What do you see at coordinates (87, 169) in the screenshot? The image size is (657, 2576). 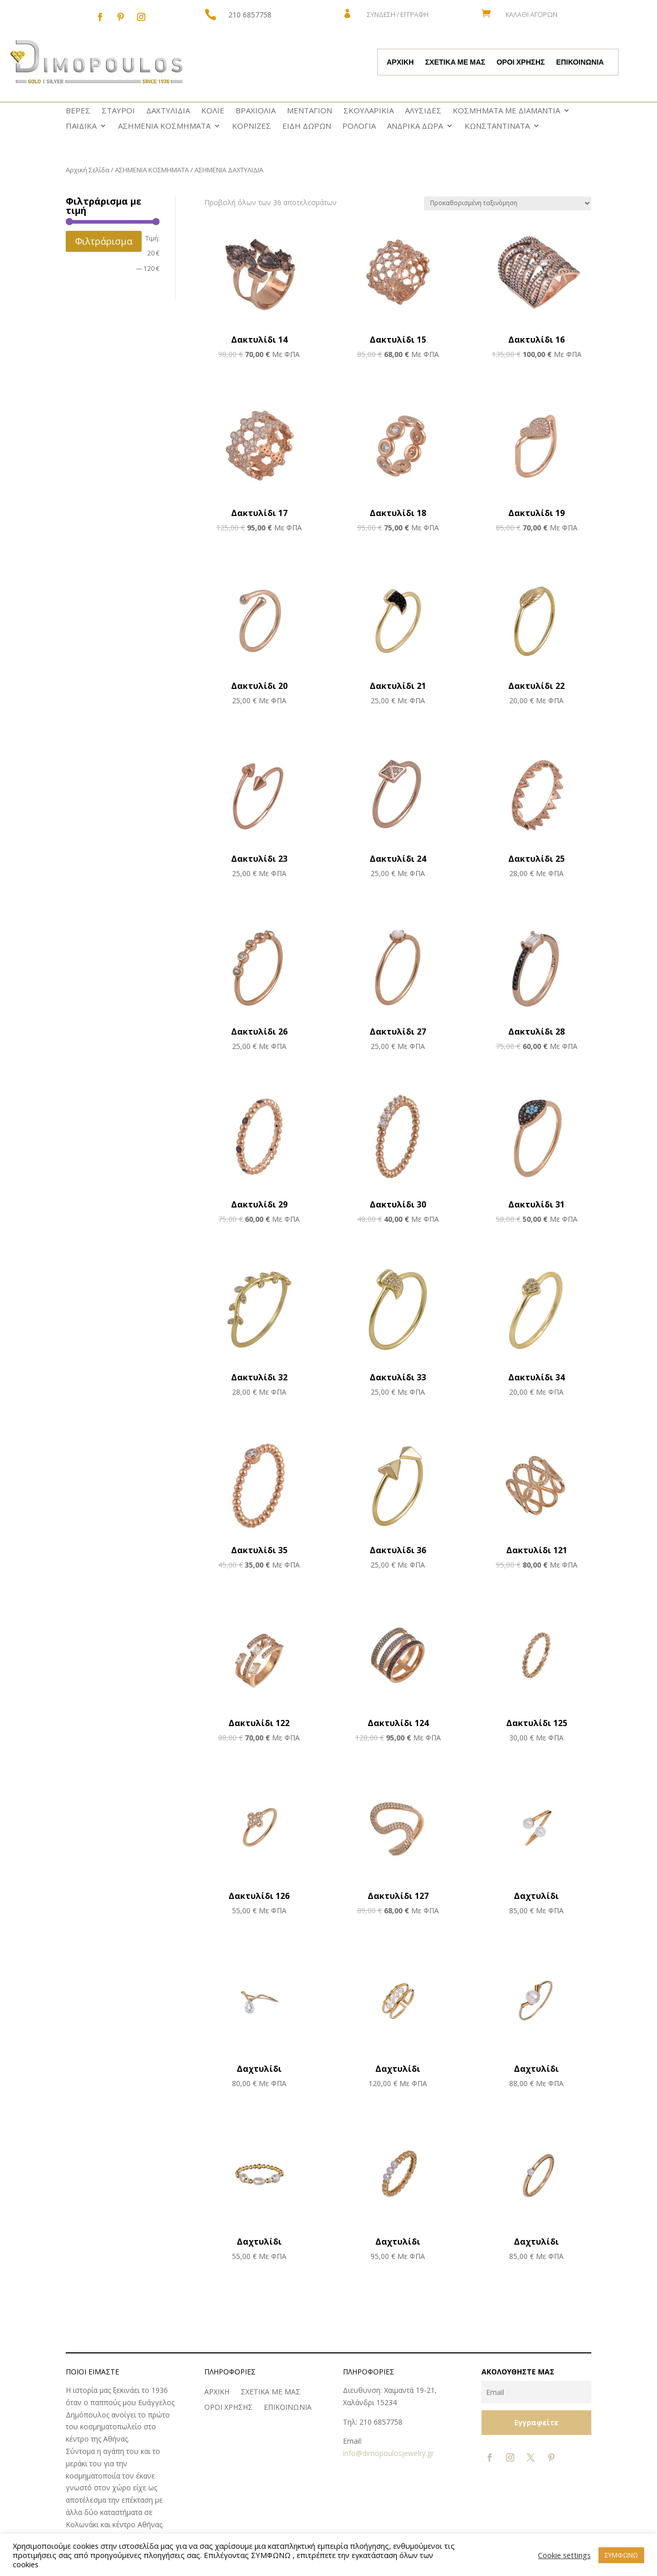 I see `Αρχική Σελίδα` at bounding box center [87, 169].